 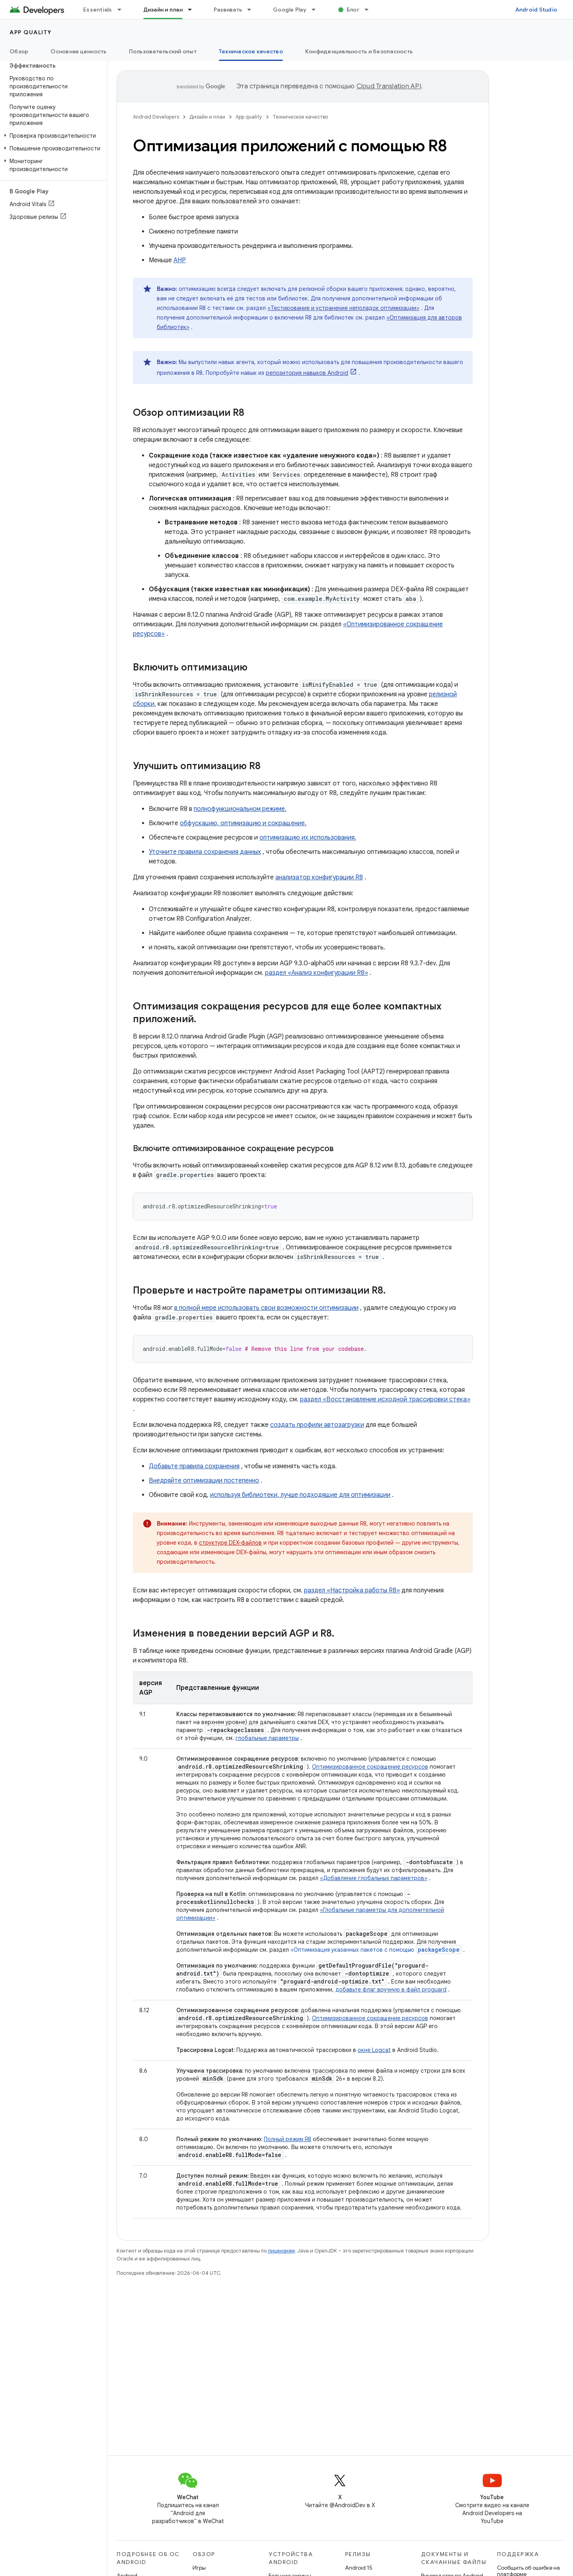 I want to click on [Раскрывающееся меню для: Дизайн и план], so click(x=193, y=9).